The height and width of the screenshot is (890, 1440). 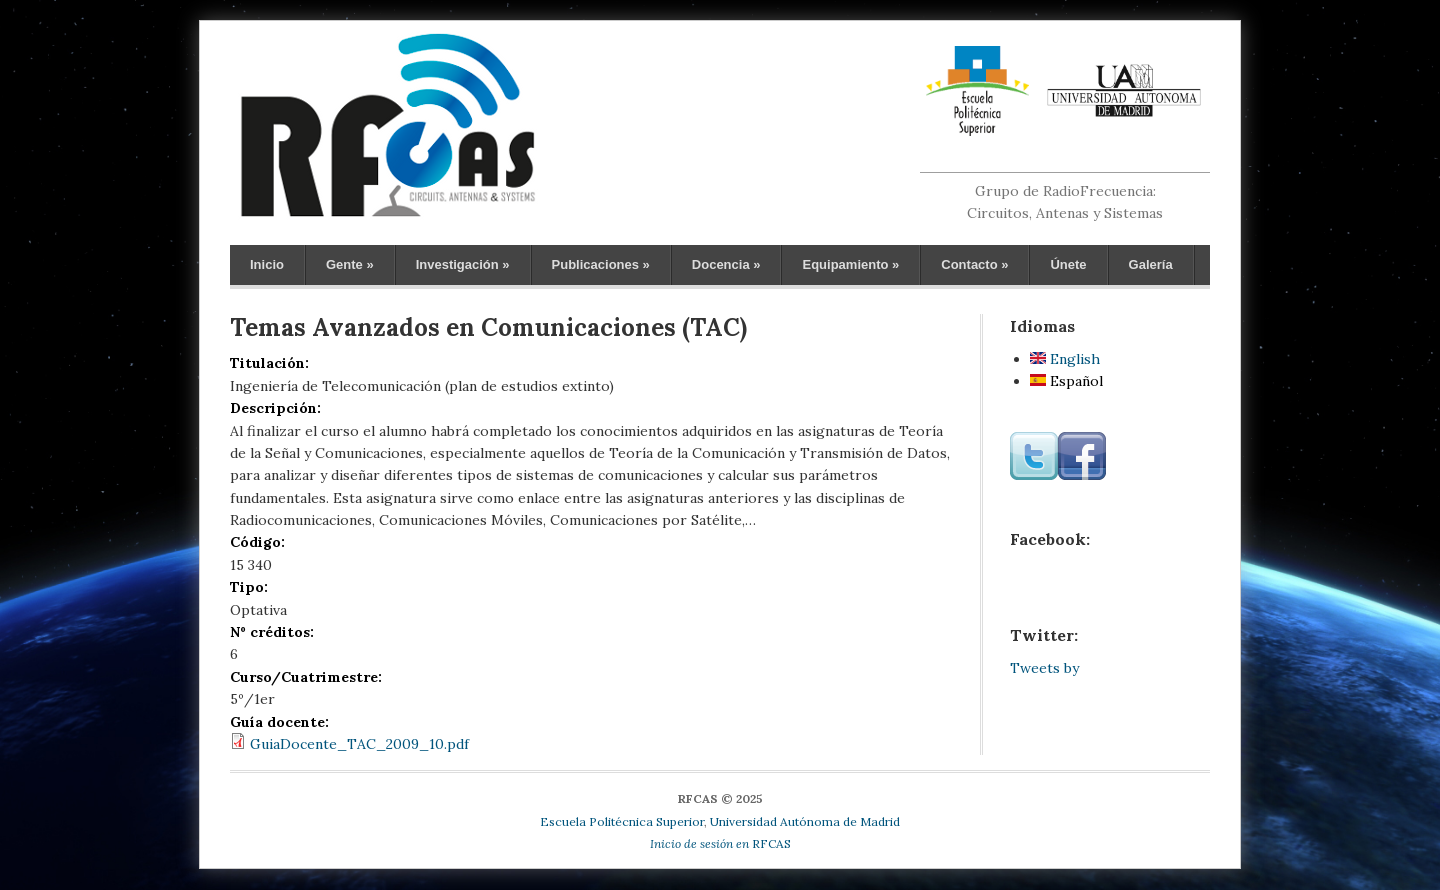 What do you see at coordinates (720, 843) in the screenshot?
I see `RFCAS` at bounding box center [720, 843].